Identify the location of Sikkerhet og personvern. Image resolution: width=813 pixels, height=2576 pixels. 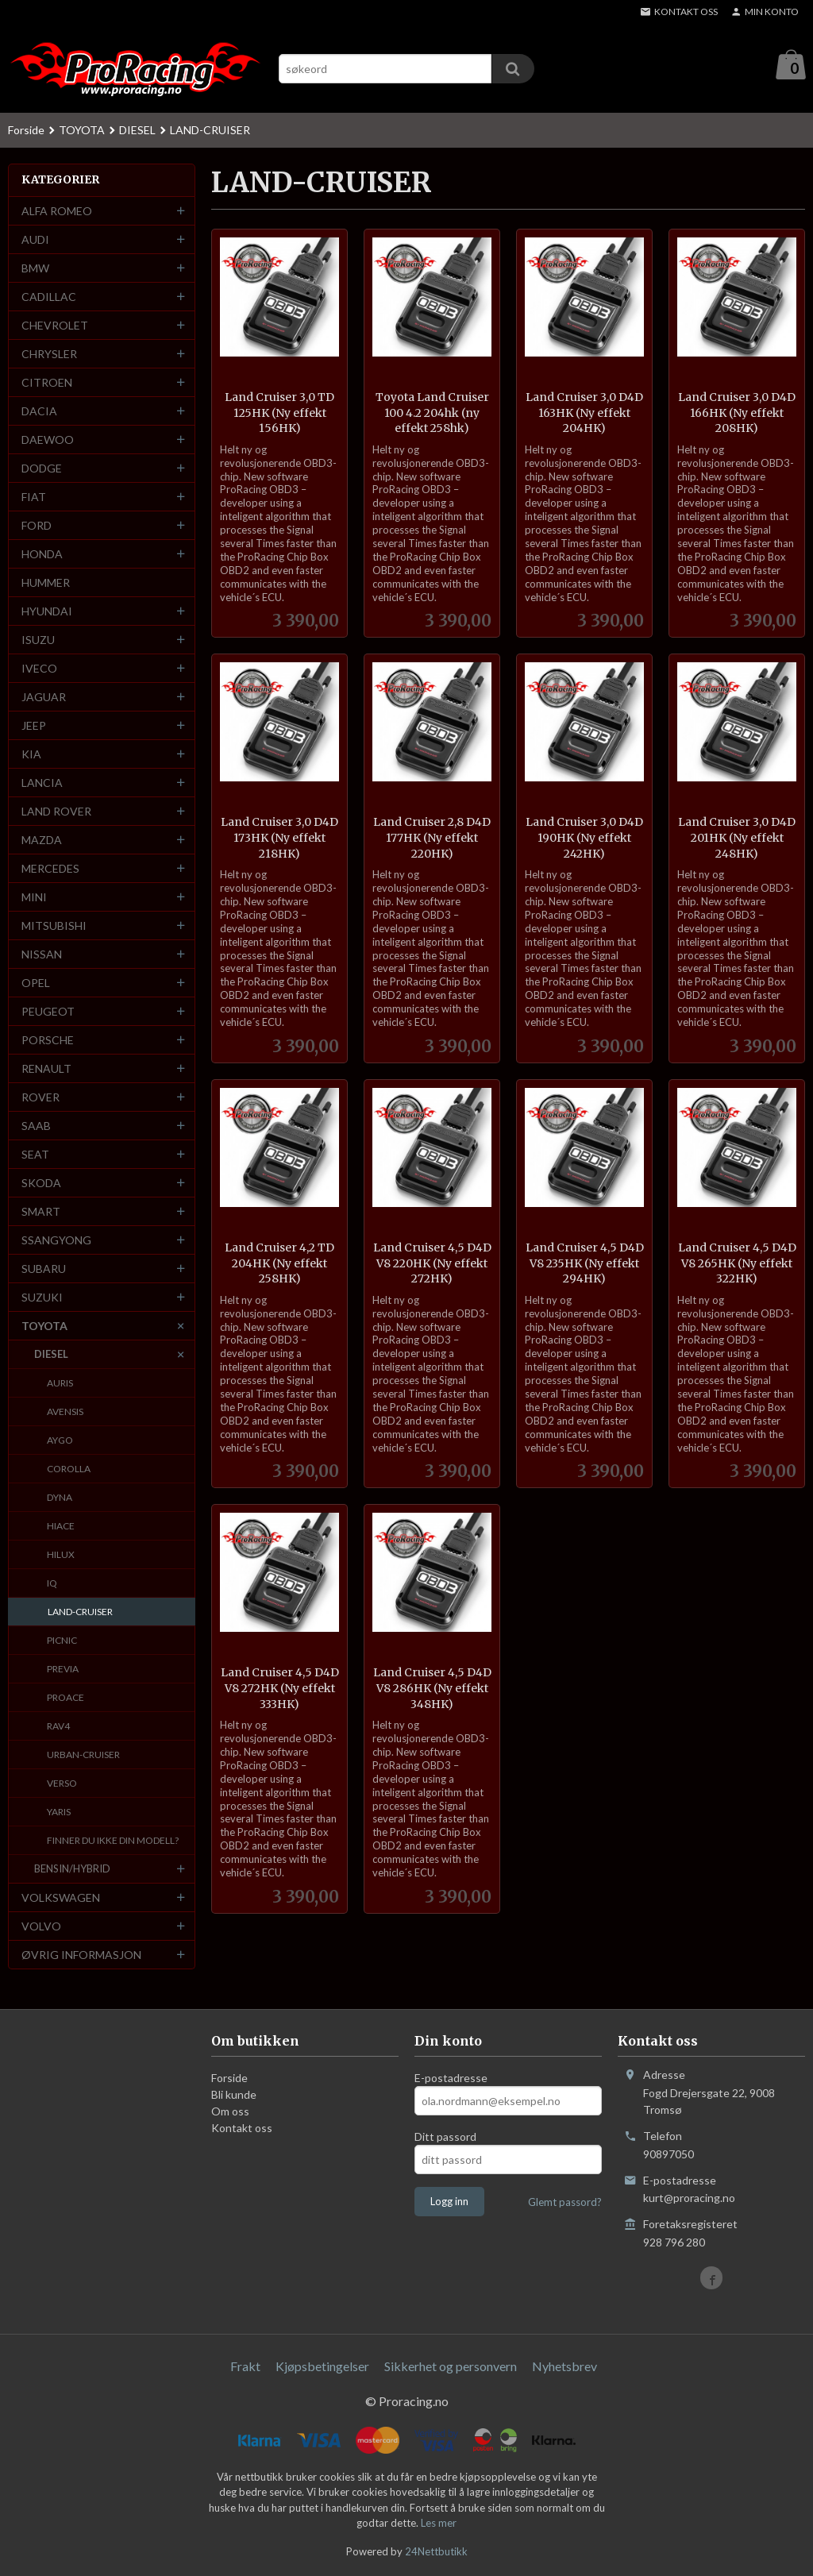
(450, 2366).